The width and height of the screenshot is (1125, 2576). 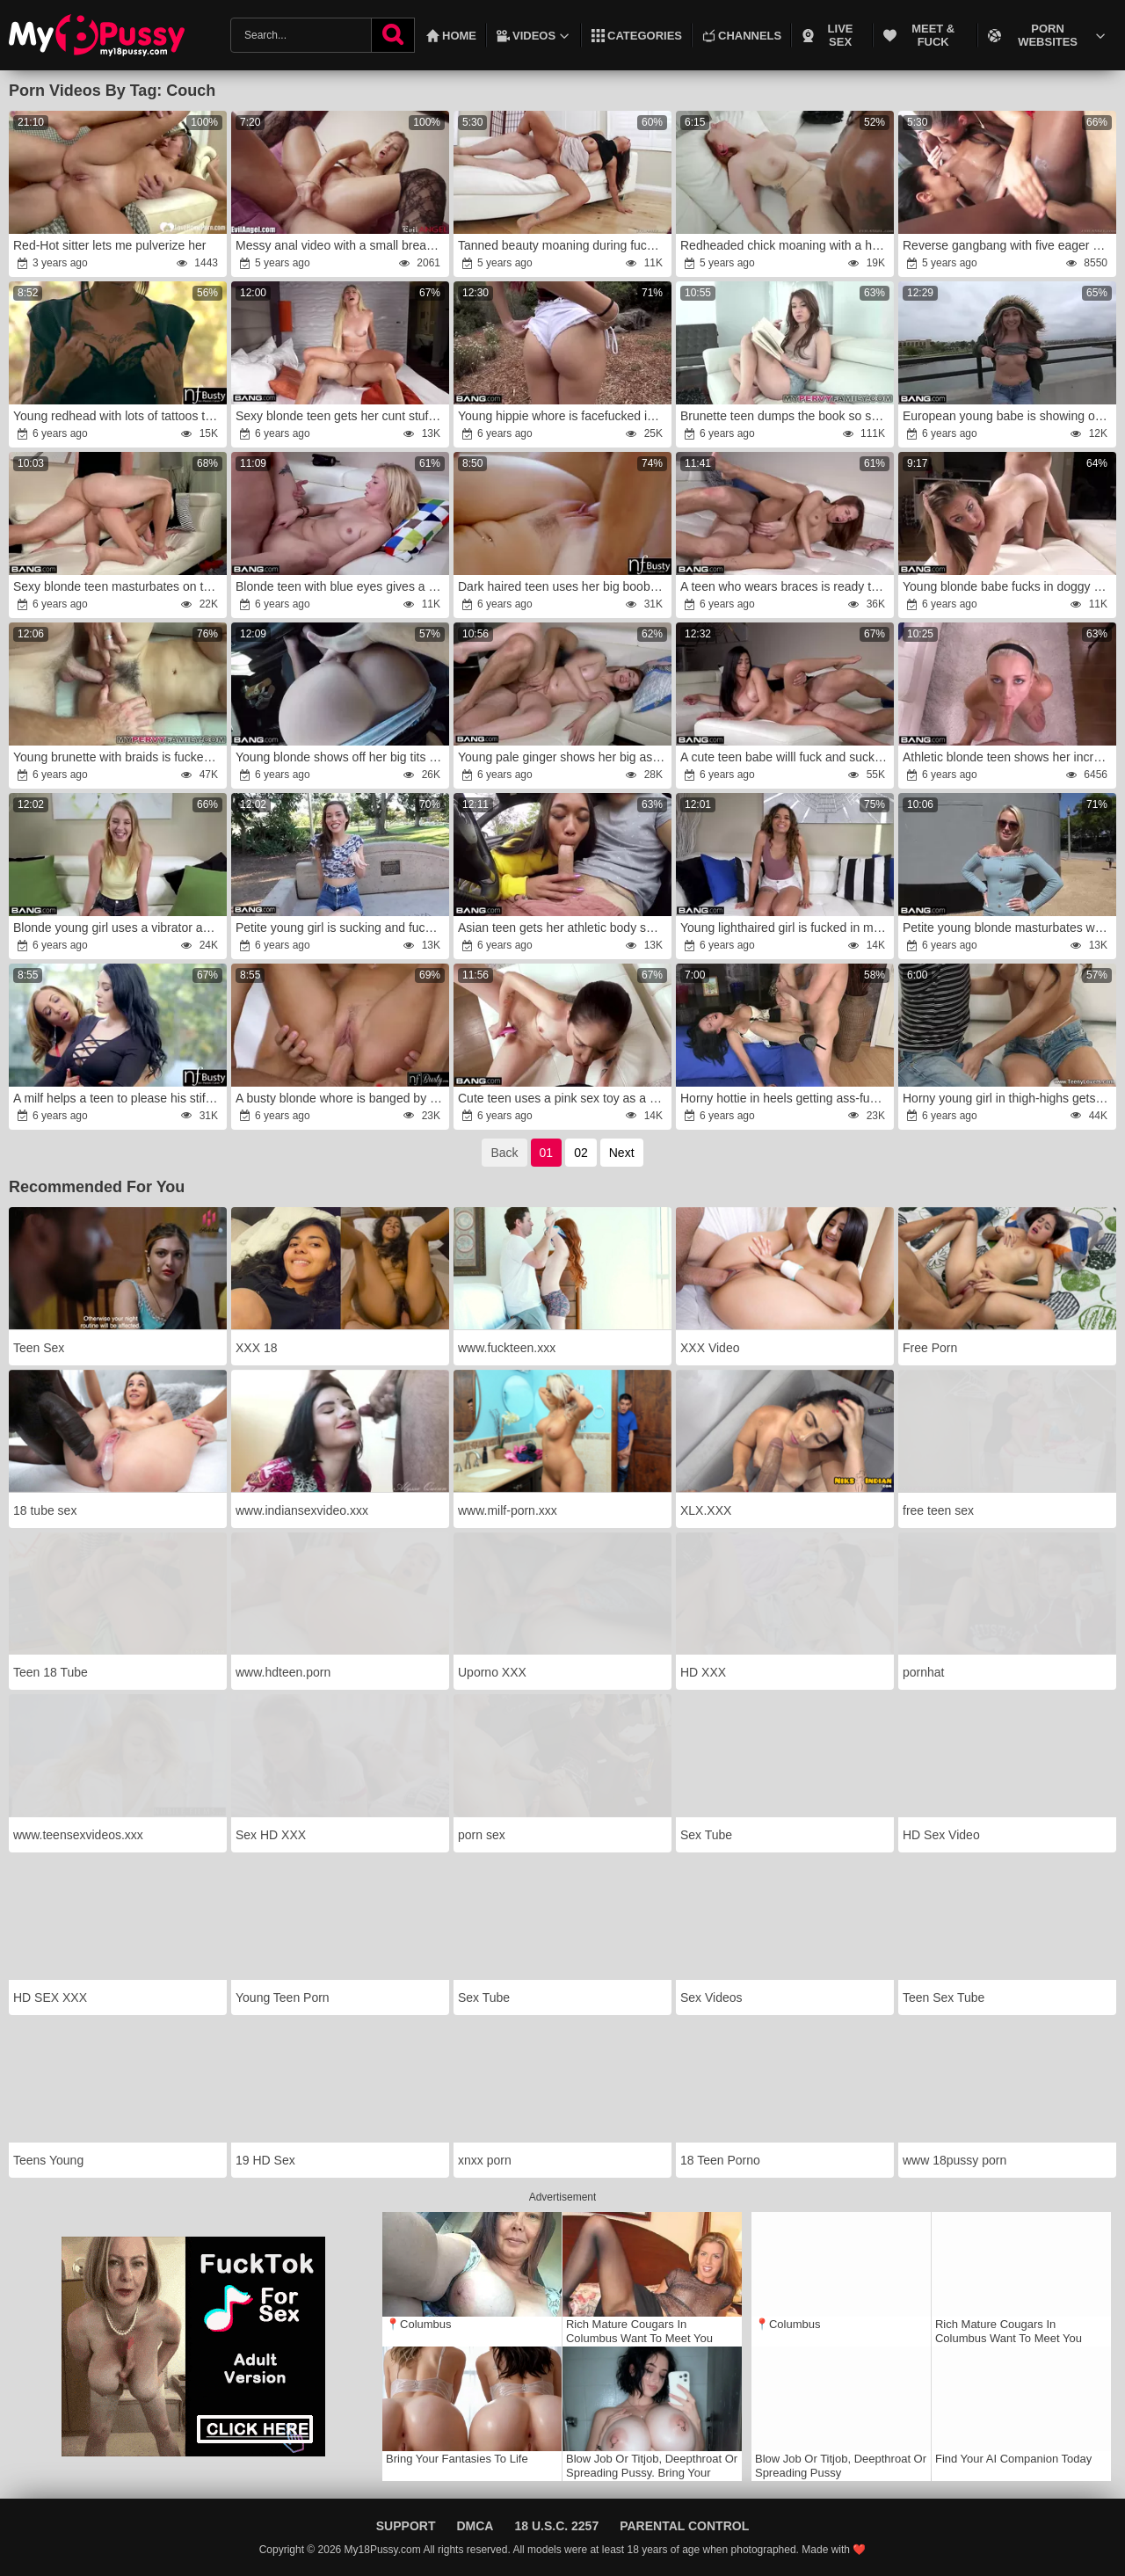 I want to click on Blonde young girl uses a vibrator and has sex, so click(x=119, y=928).